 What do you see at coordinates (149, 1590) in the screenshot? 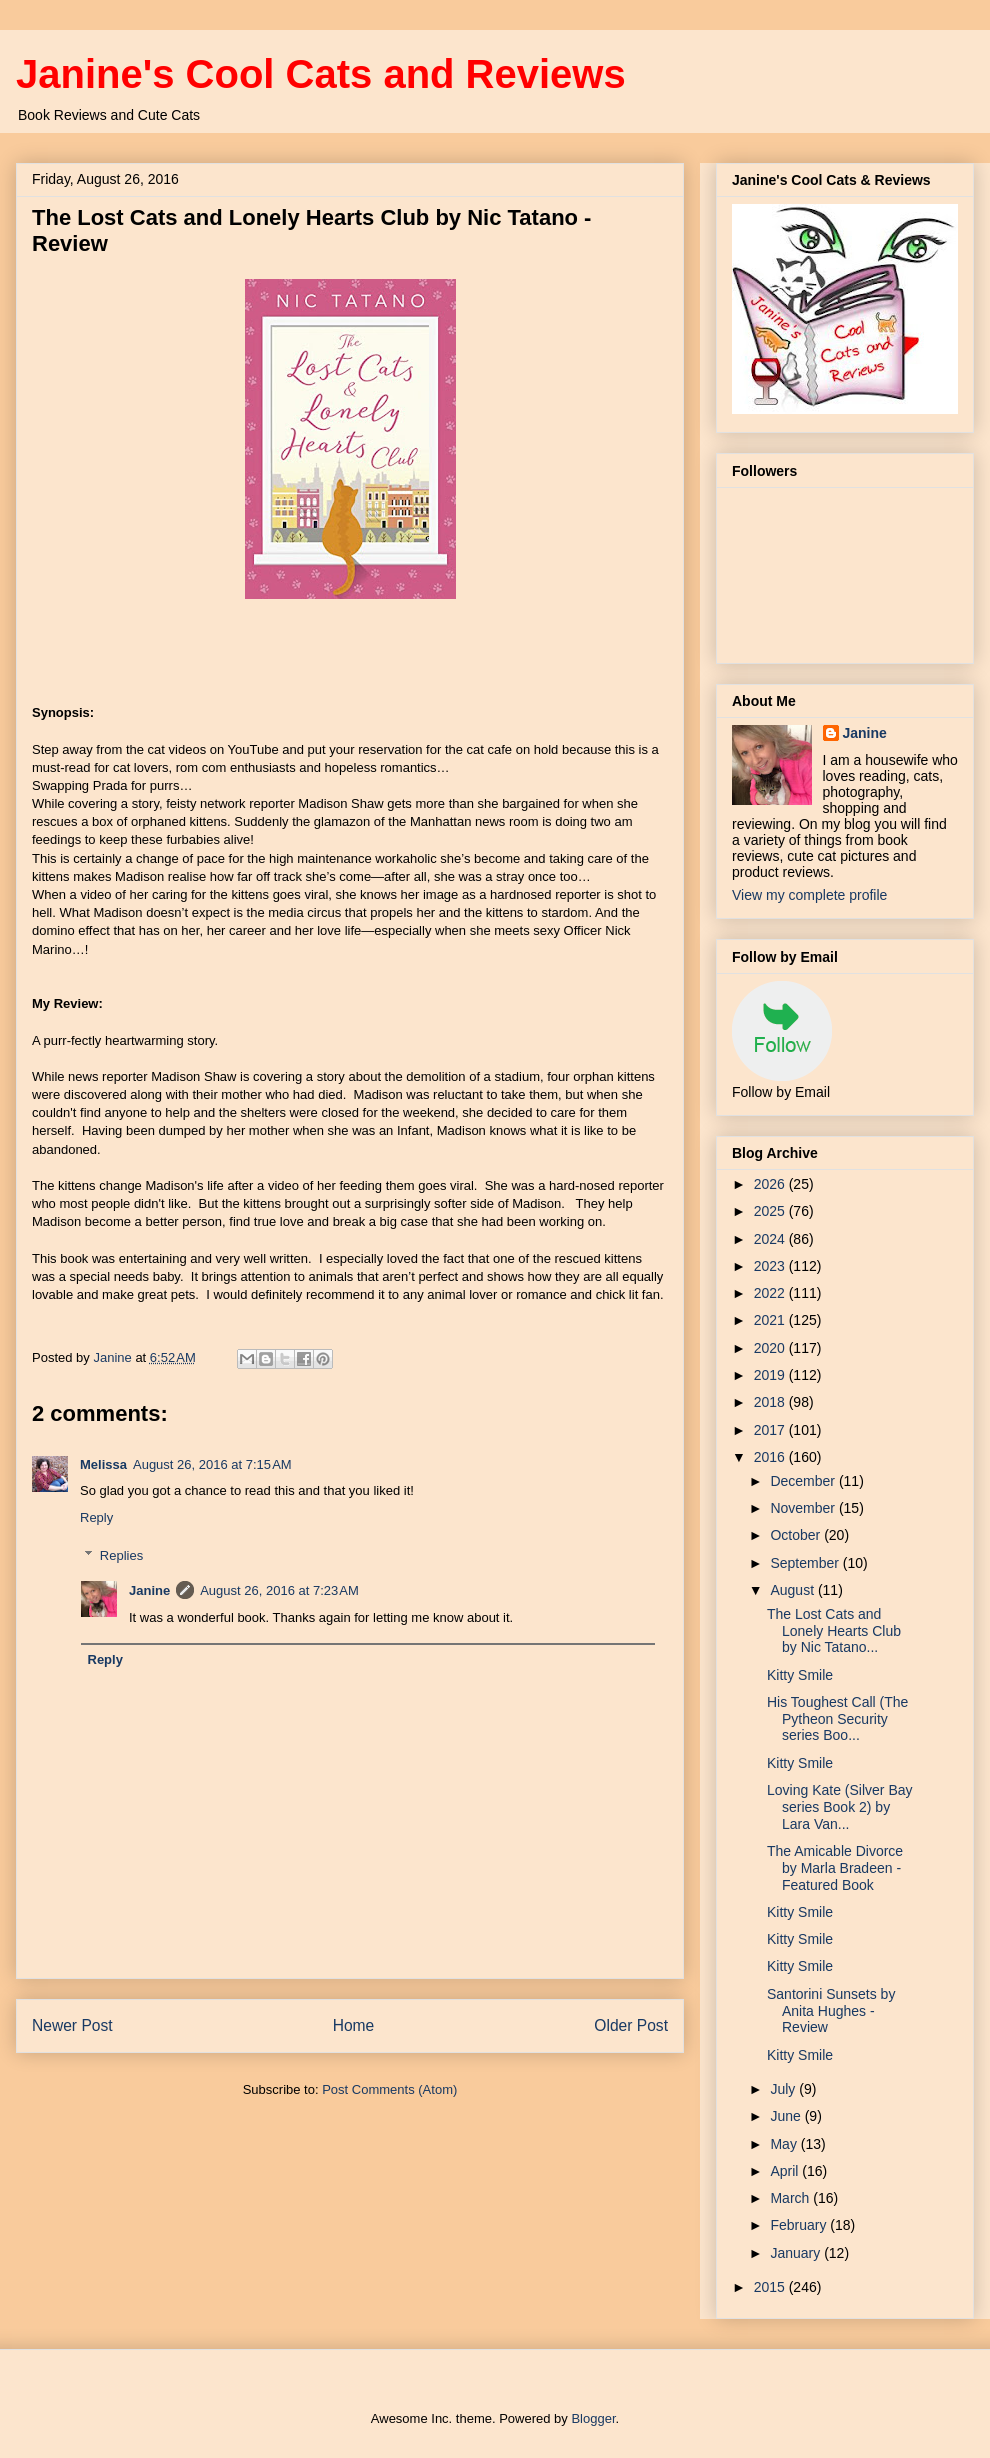
I see `Janine` at bounding box center [149, 1590].